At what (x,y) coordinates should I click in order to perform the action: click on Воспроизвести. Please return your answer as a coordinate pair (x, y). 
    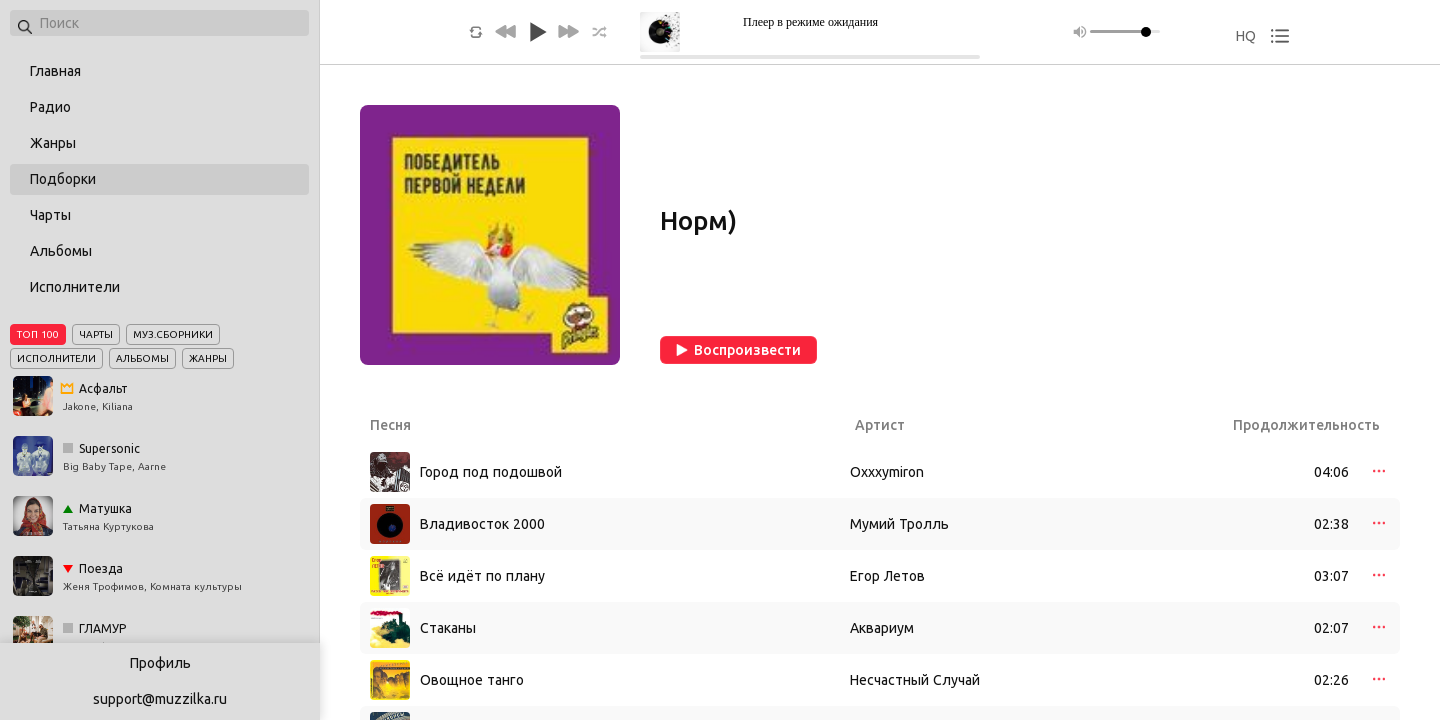
    Looking at the image, I should click on (738, 350).